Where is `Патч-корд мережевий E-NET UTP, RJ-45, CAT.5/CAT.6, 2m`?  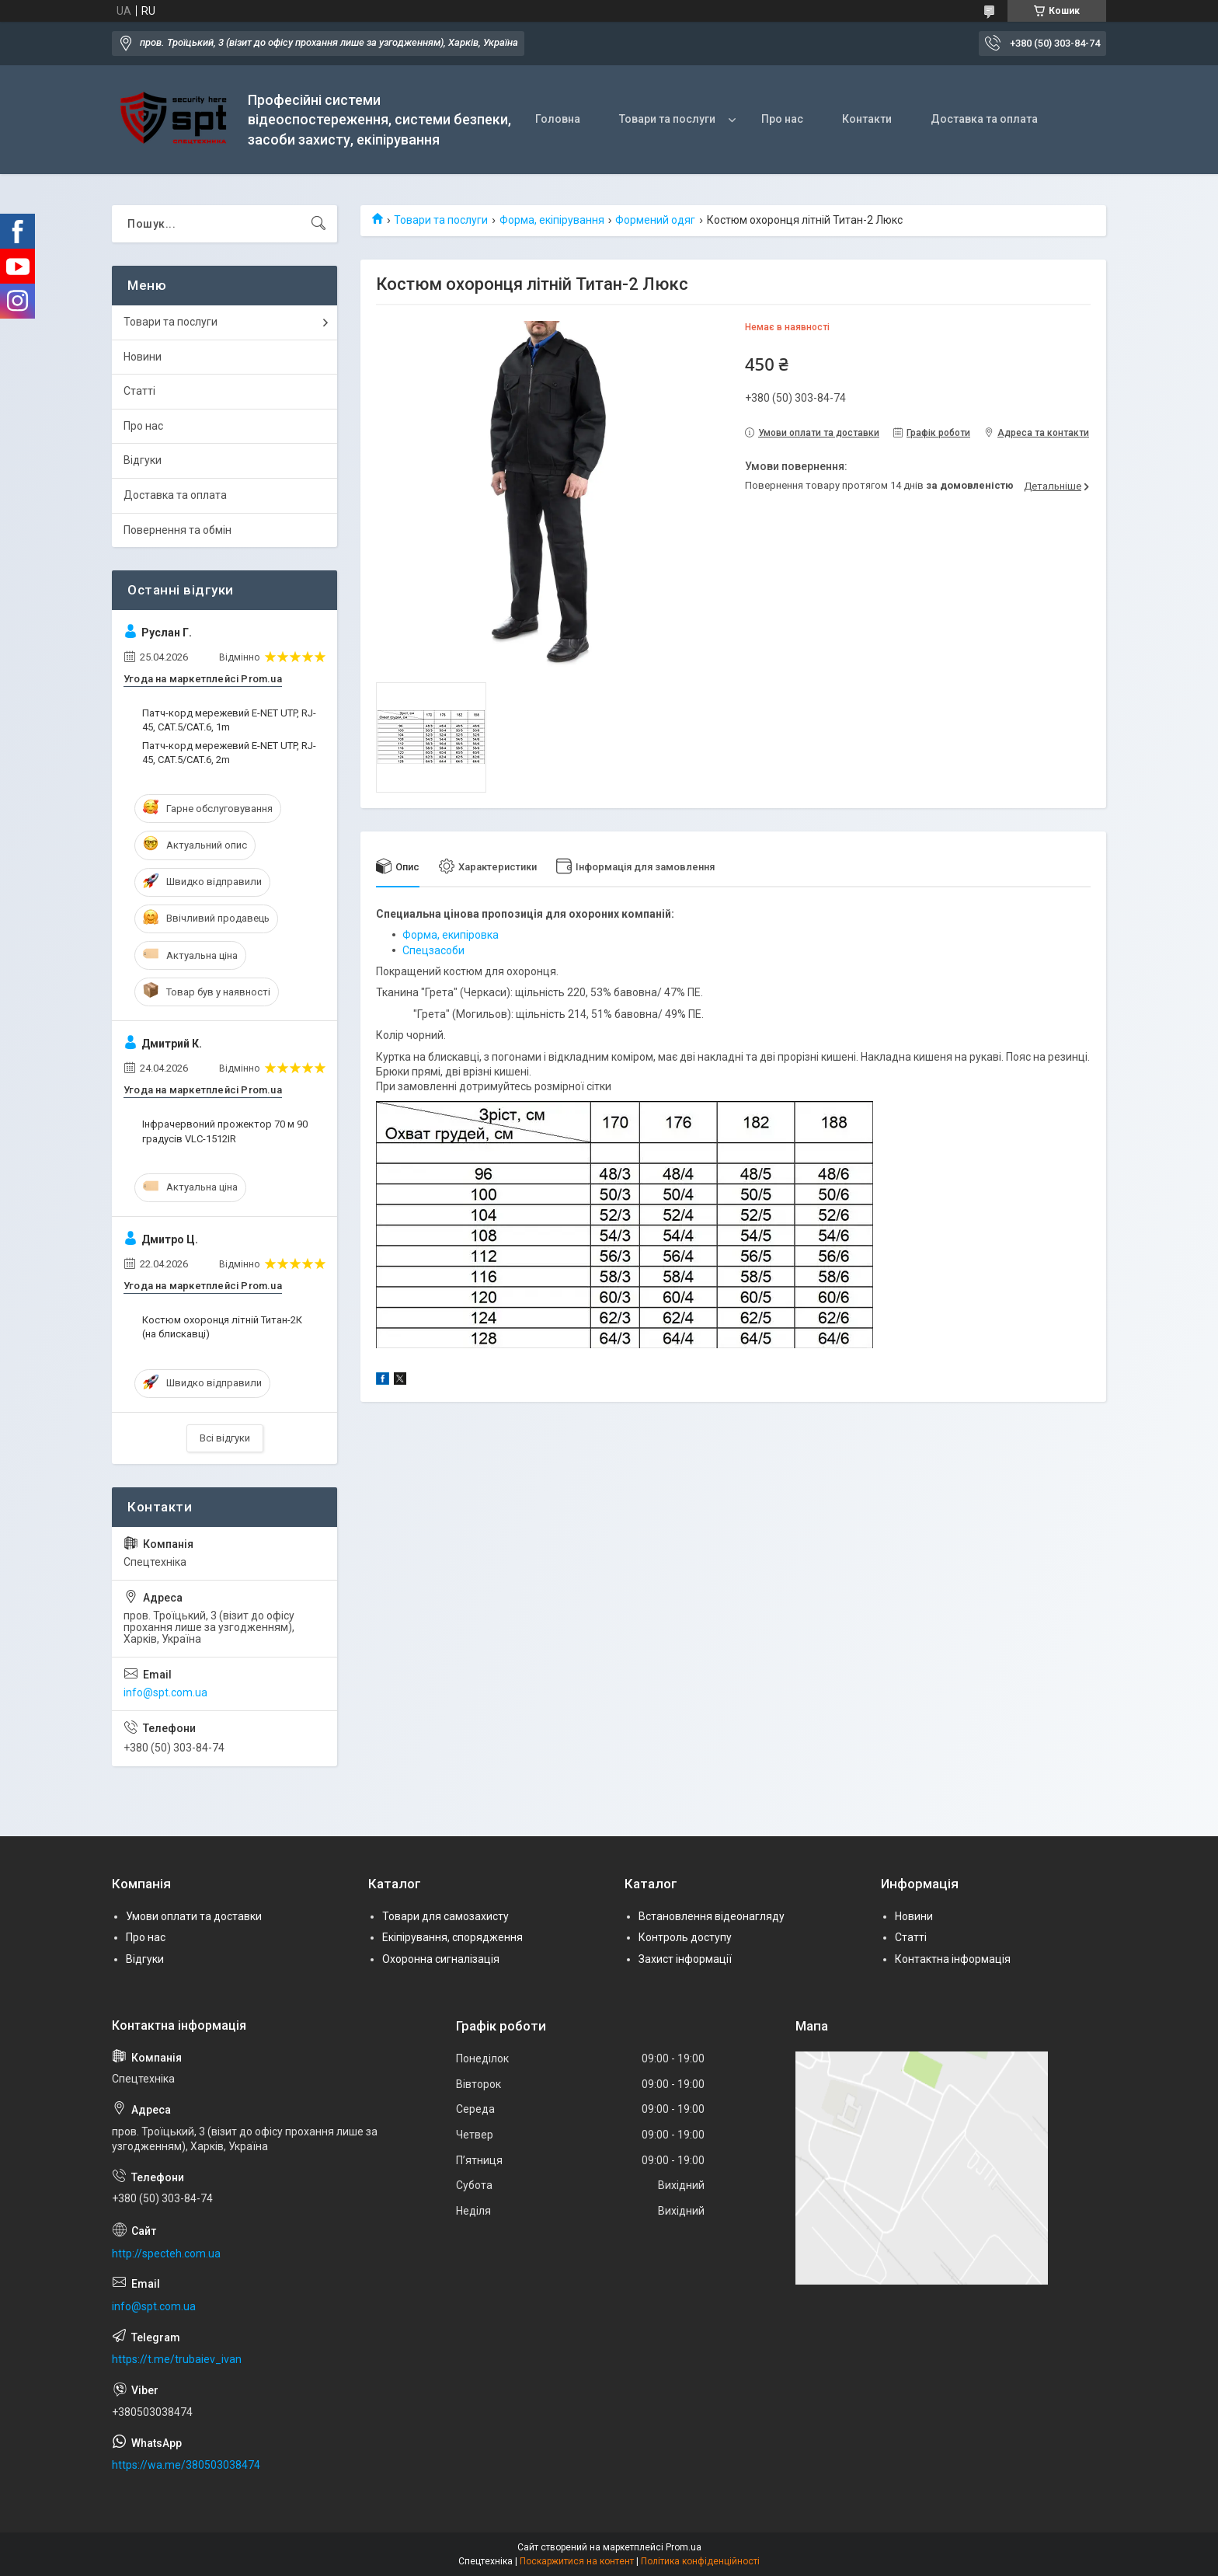 Патч-корд мережевий E-NET UTP, RJ-45, CAT.5/CAT.6, 2m is located at coordinates (229, 752).